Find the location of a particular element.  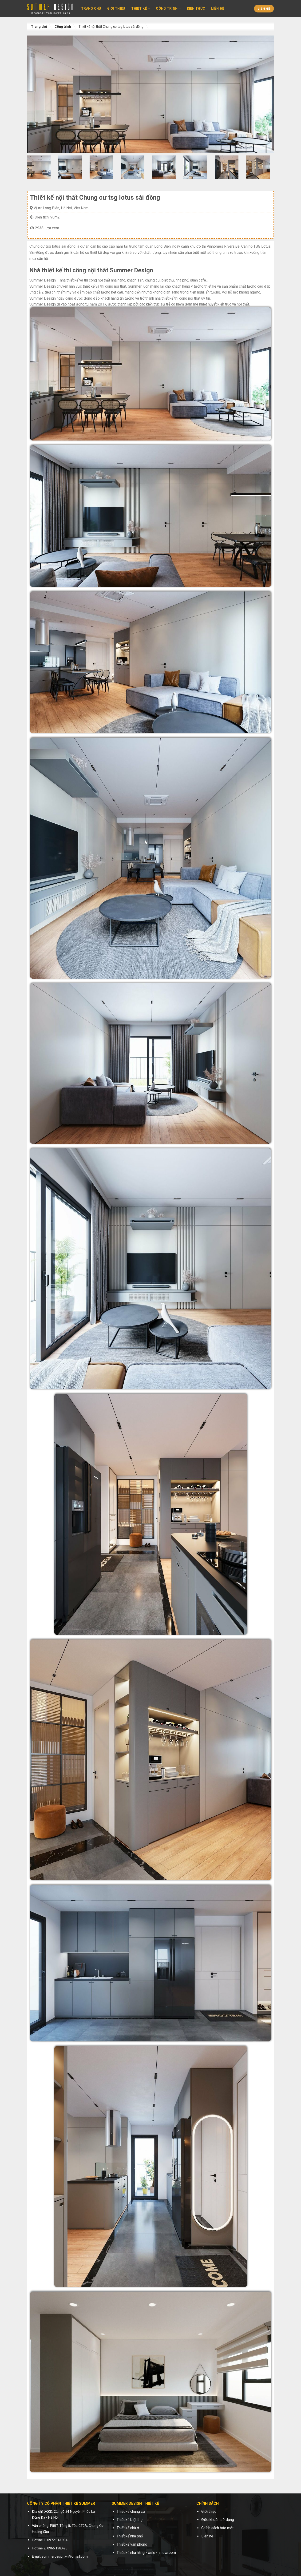

Thiết kế is located at coordinates (140, 8).